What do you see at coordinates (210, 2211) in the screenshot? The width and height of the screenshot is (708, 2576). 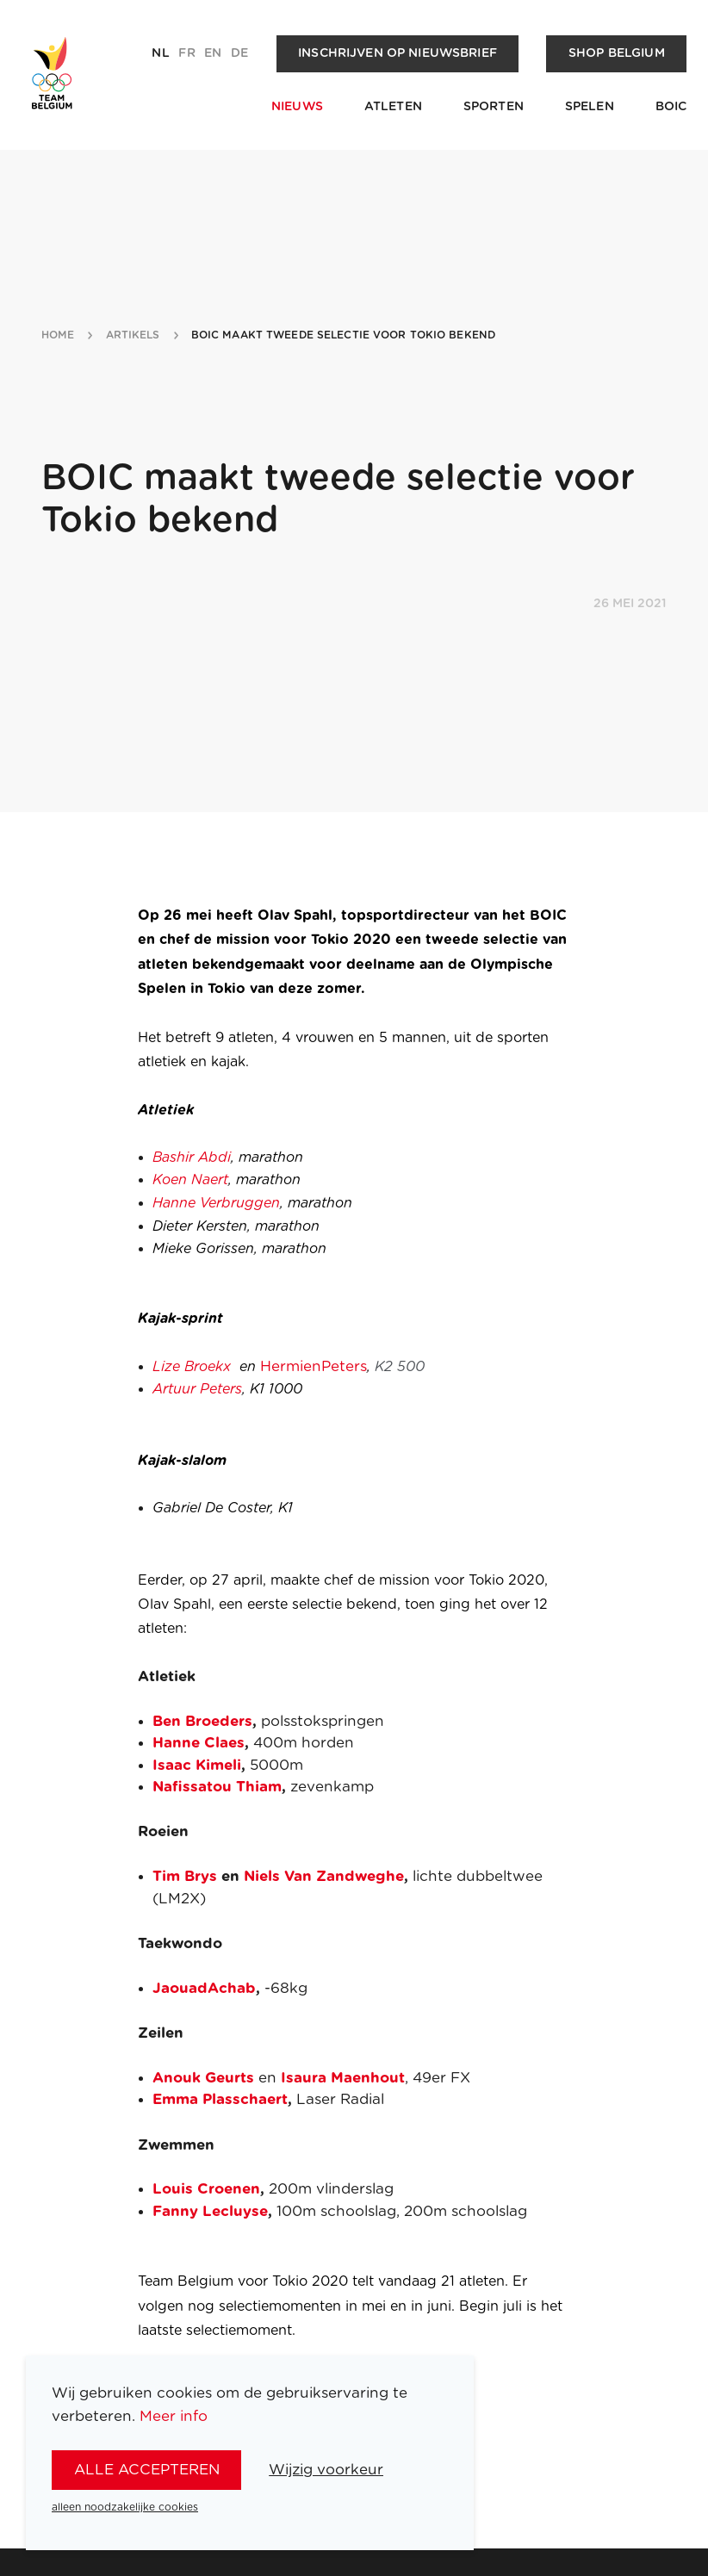 I see `Fanny Lecluyse` at bounding box center [210, 2211].